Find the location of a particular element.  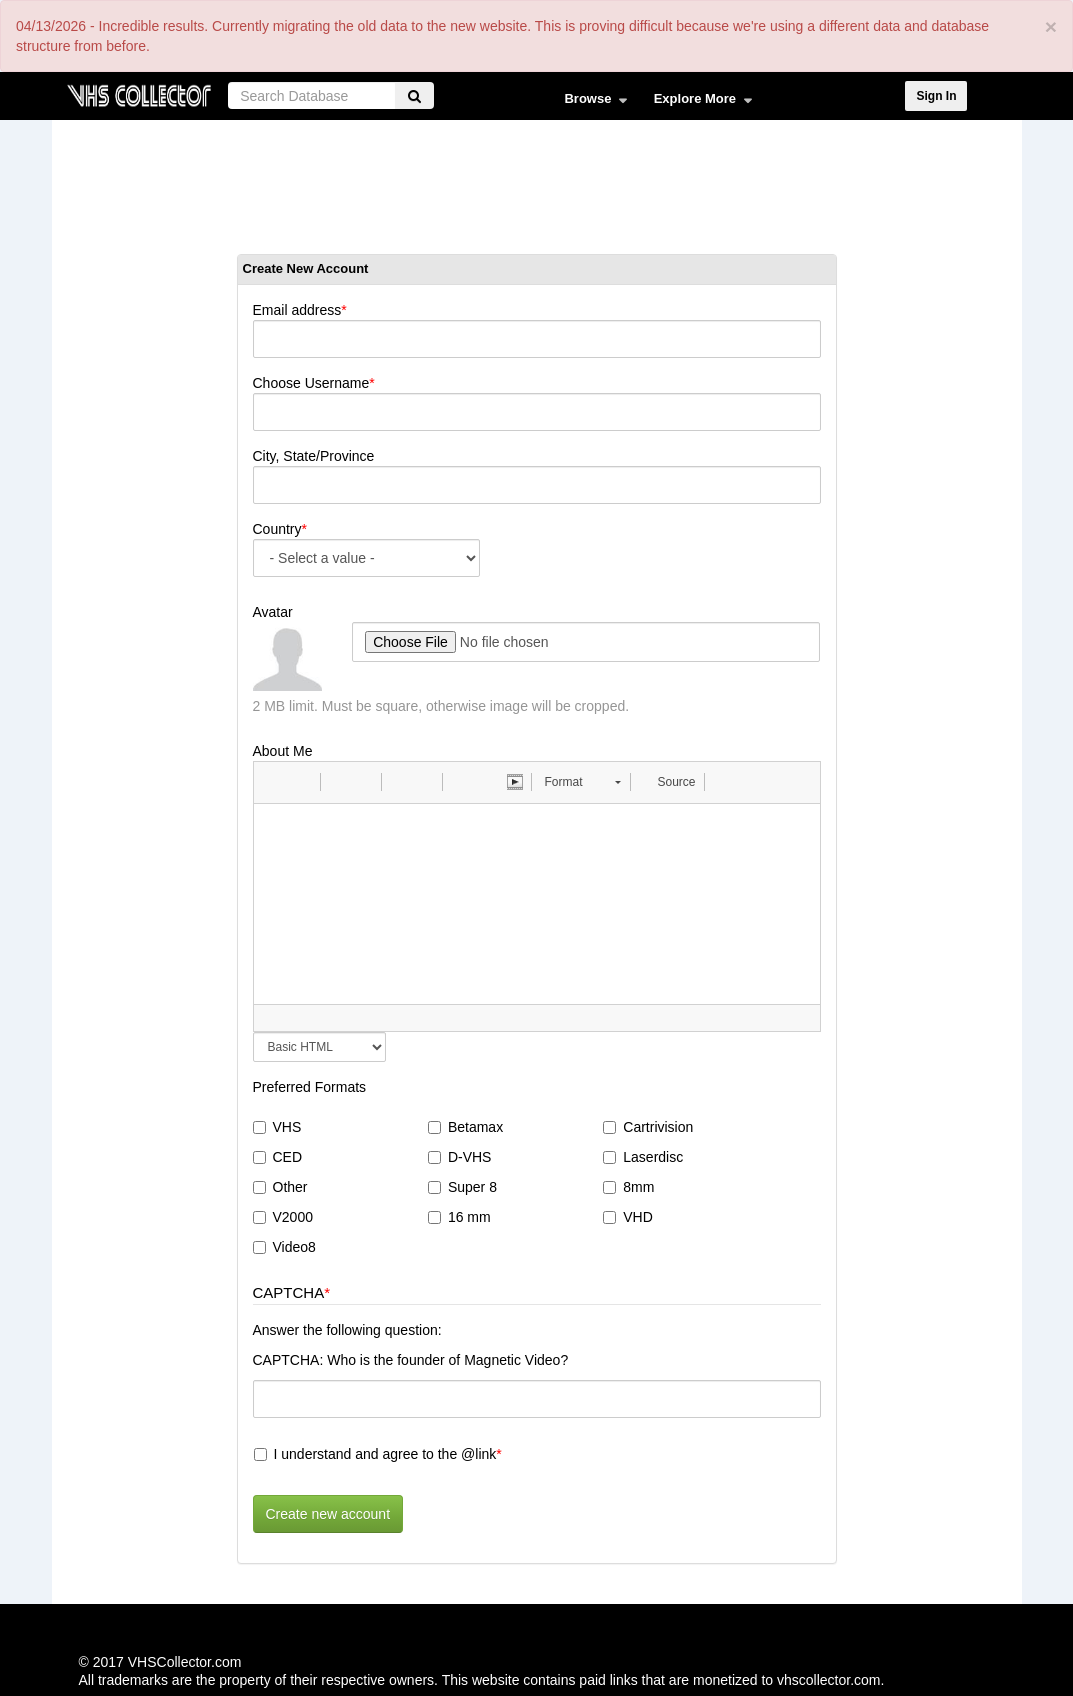

Country is located at coordinates (277, 529).